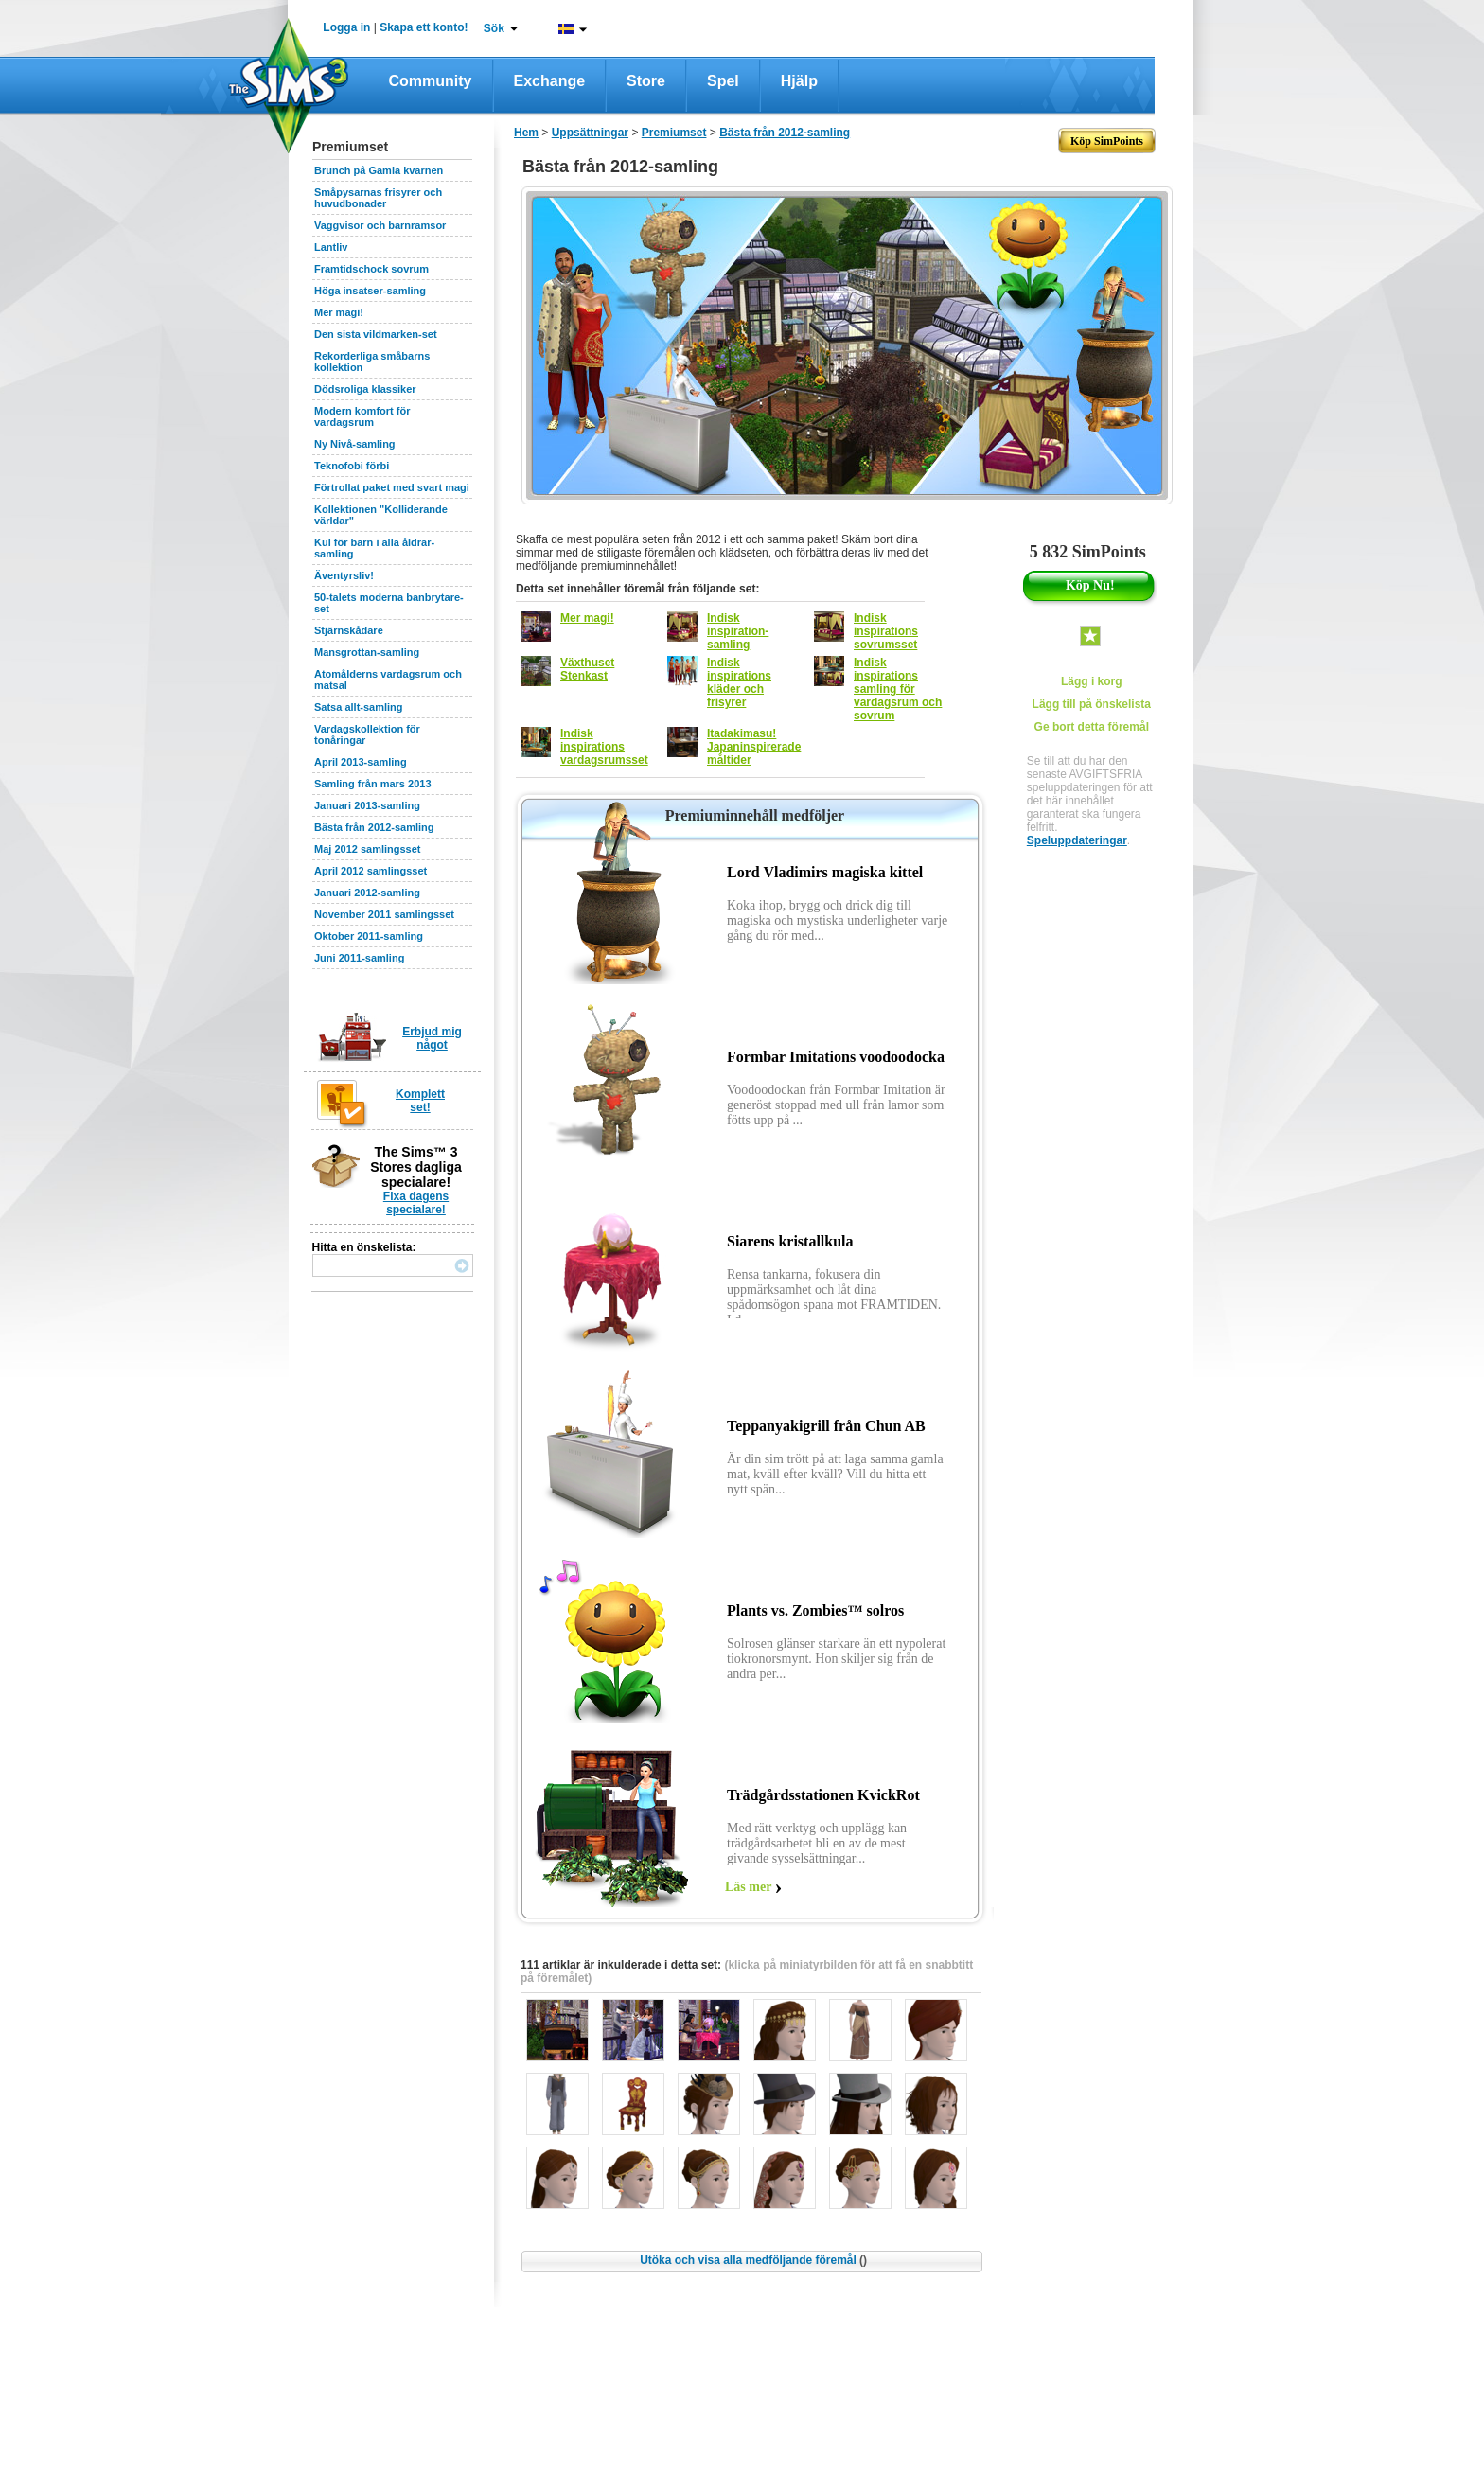 The width and height of the screenshot is (1484, 2492). Describe the element at coordinates (723, 81) in the screenshot. I see `Spel` at that location.